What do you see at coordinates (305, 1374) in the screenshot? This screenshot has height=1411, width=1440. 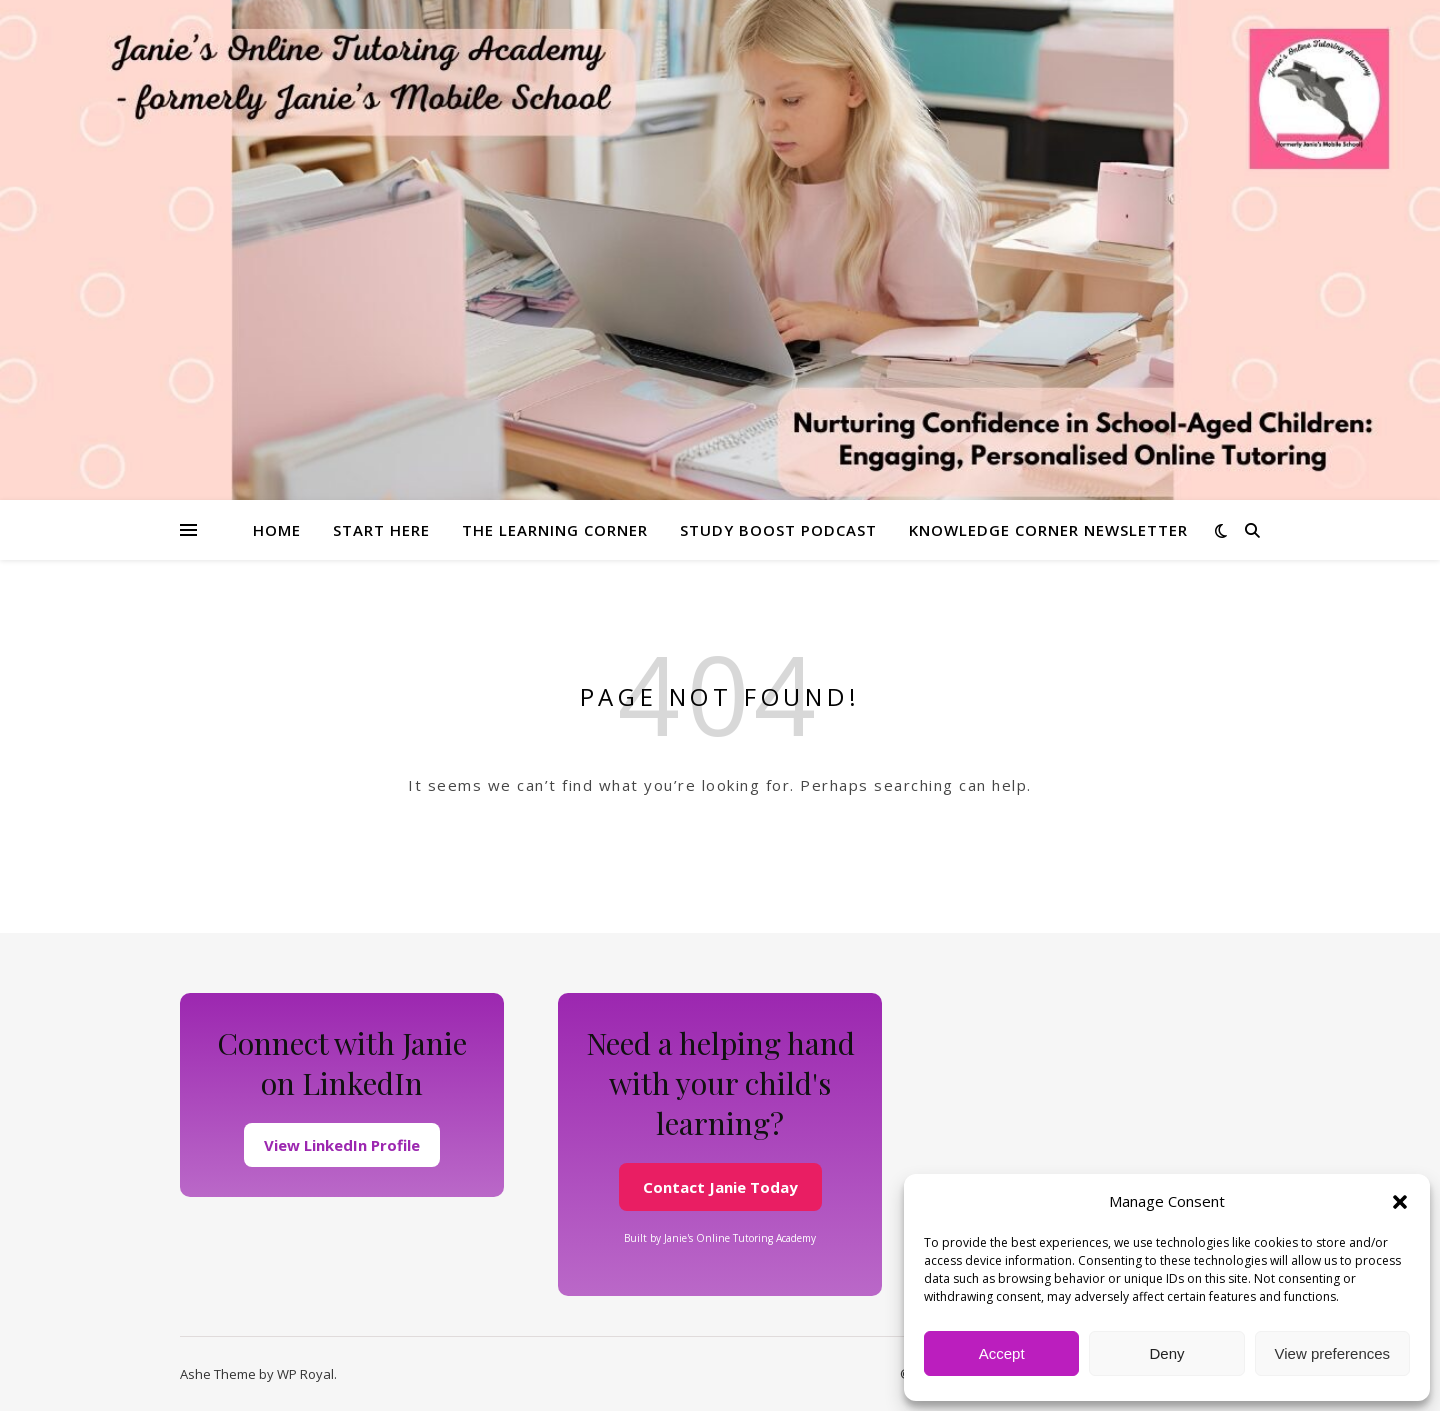 I see `WP Royal` at bounding box center [305, 1374].